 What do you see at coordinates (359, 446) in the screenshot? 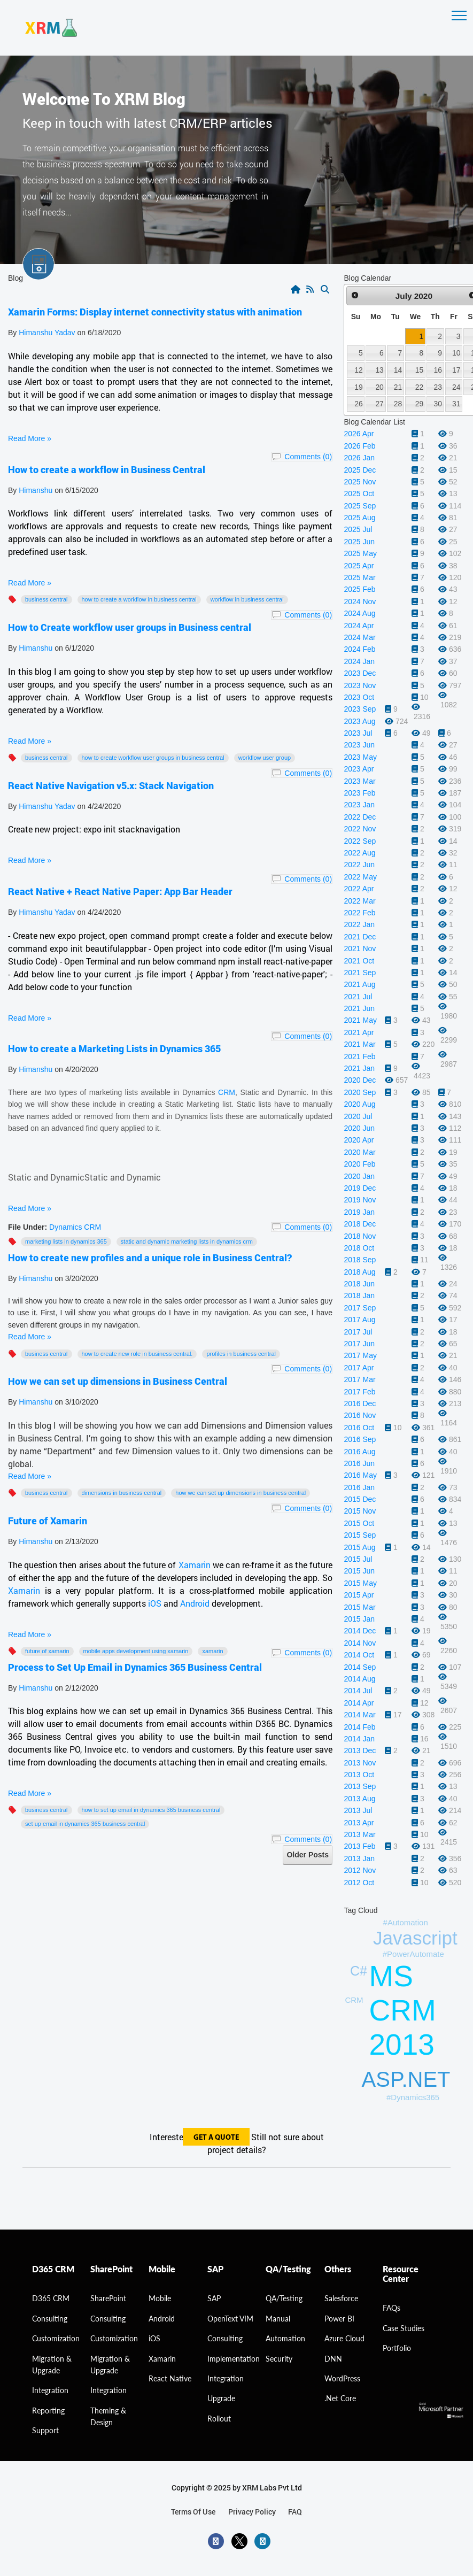
I see `2026 Feb` at bounding box center [359, 446].